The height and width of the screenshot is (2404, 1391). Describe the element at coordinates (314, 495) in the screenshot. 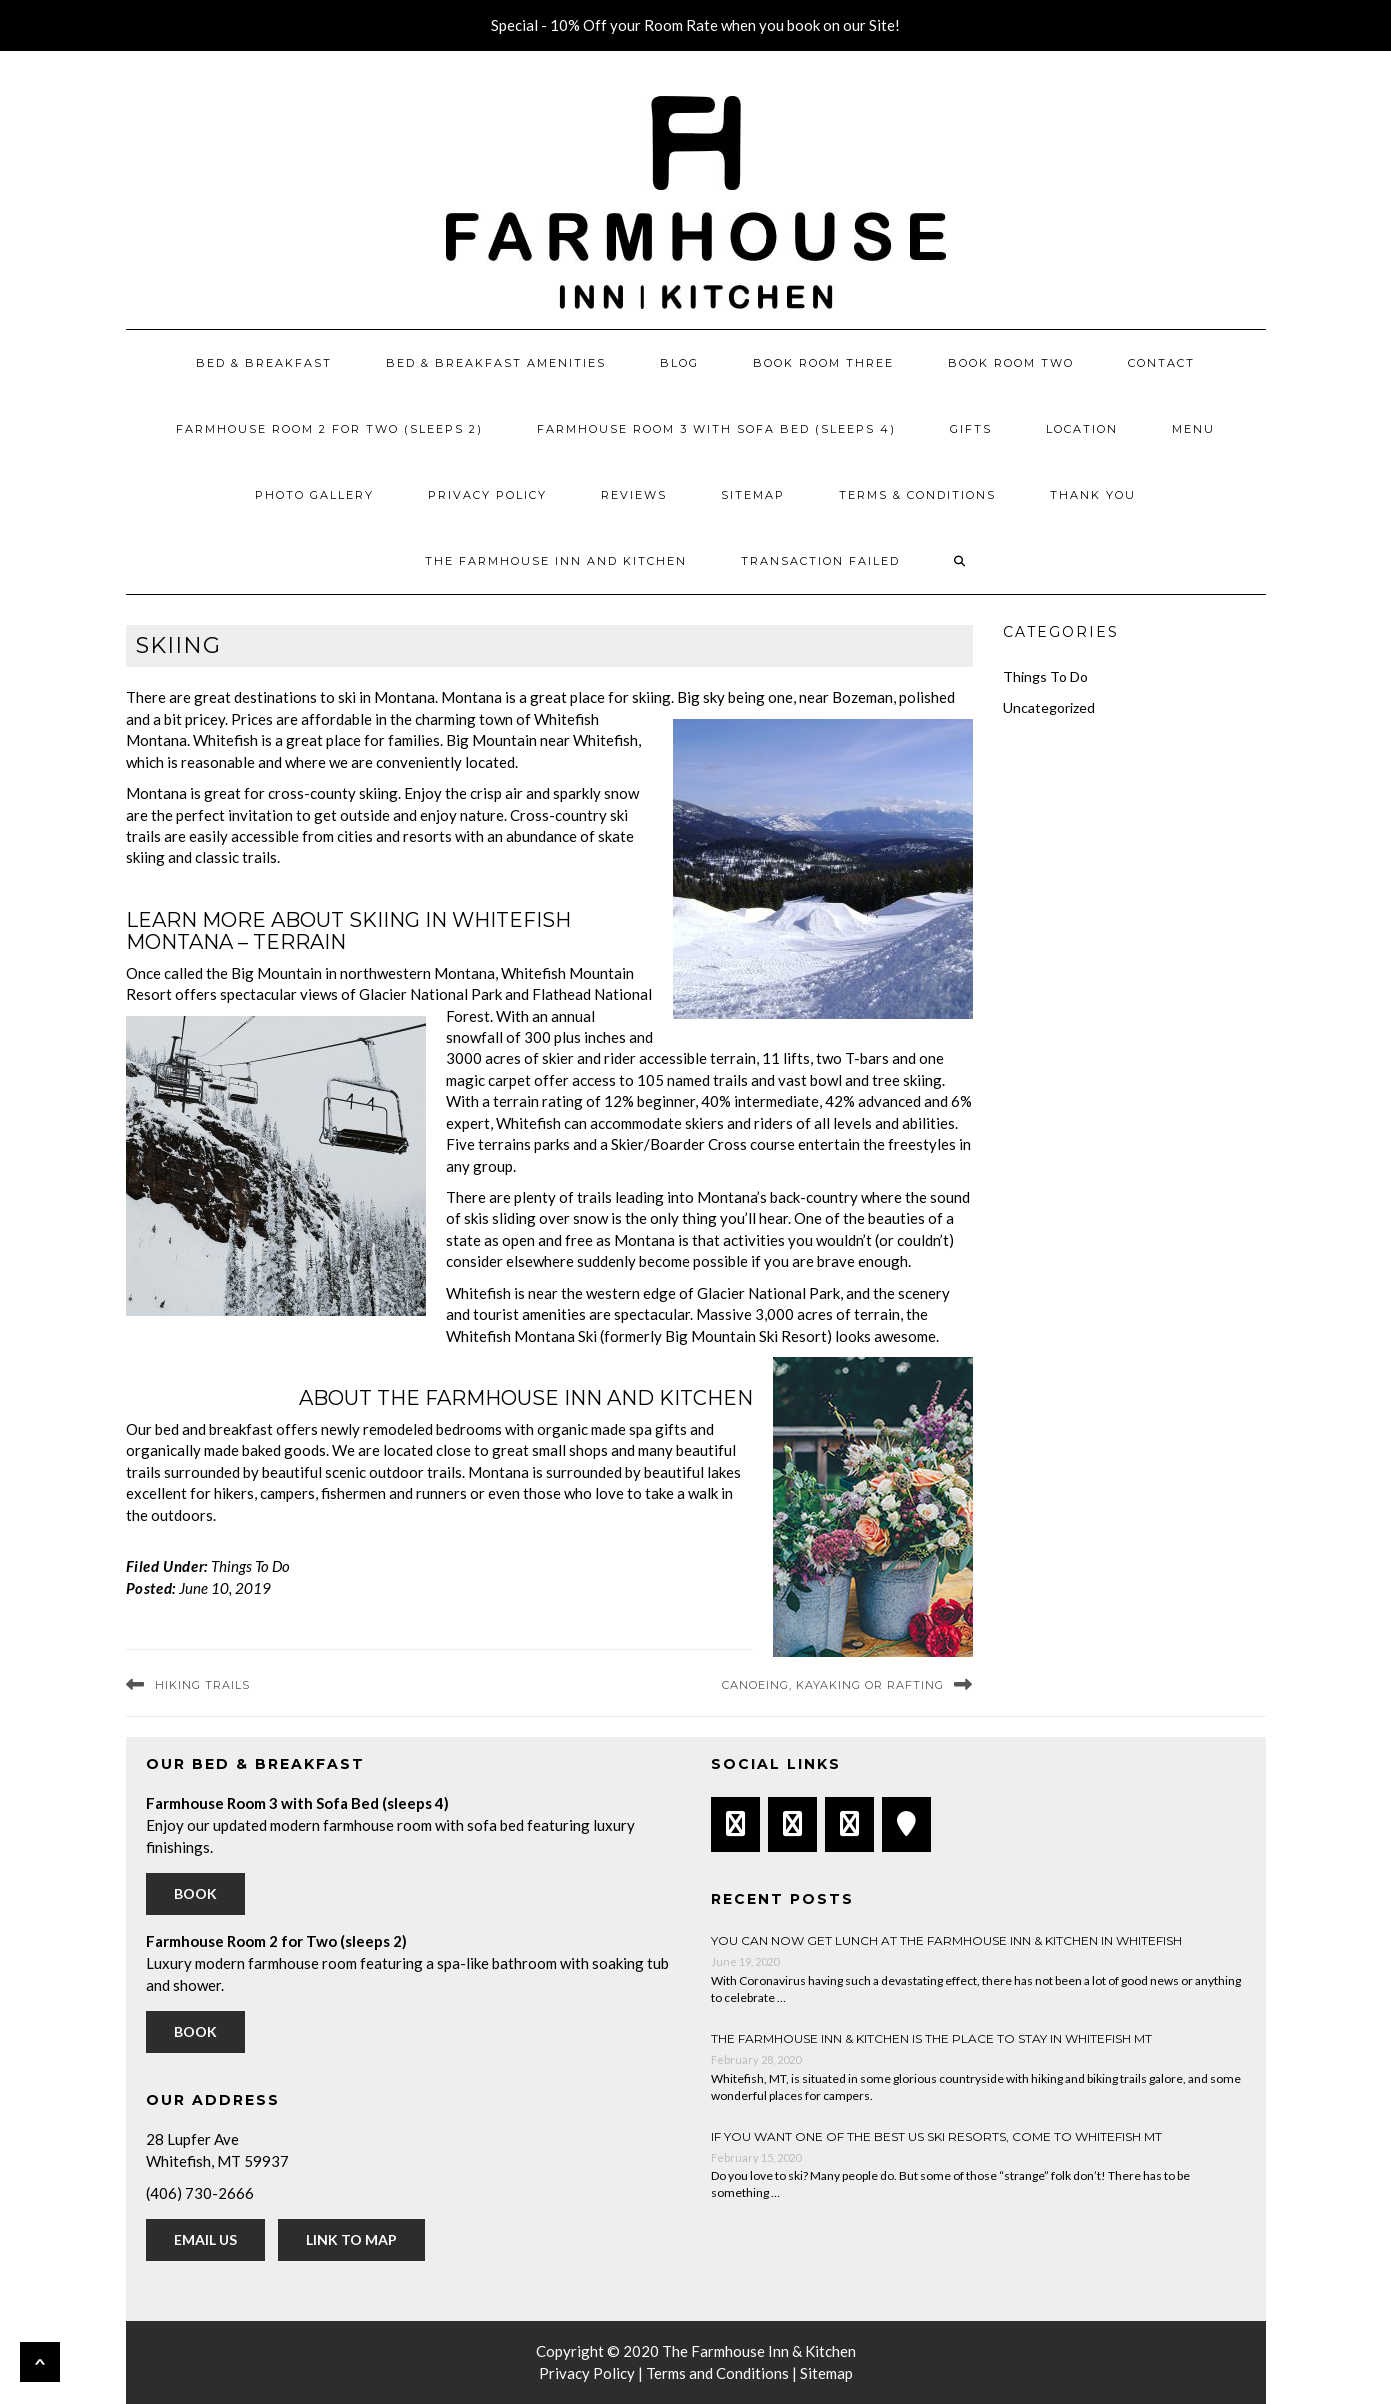

I see `Photo Gallery` at that location.